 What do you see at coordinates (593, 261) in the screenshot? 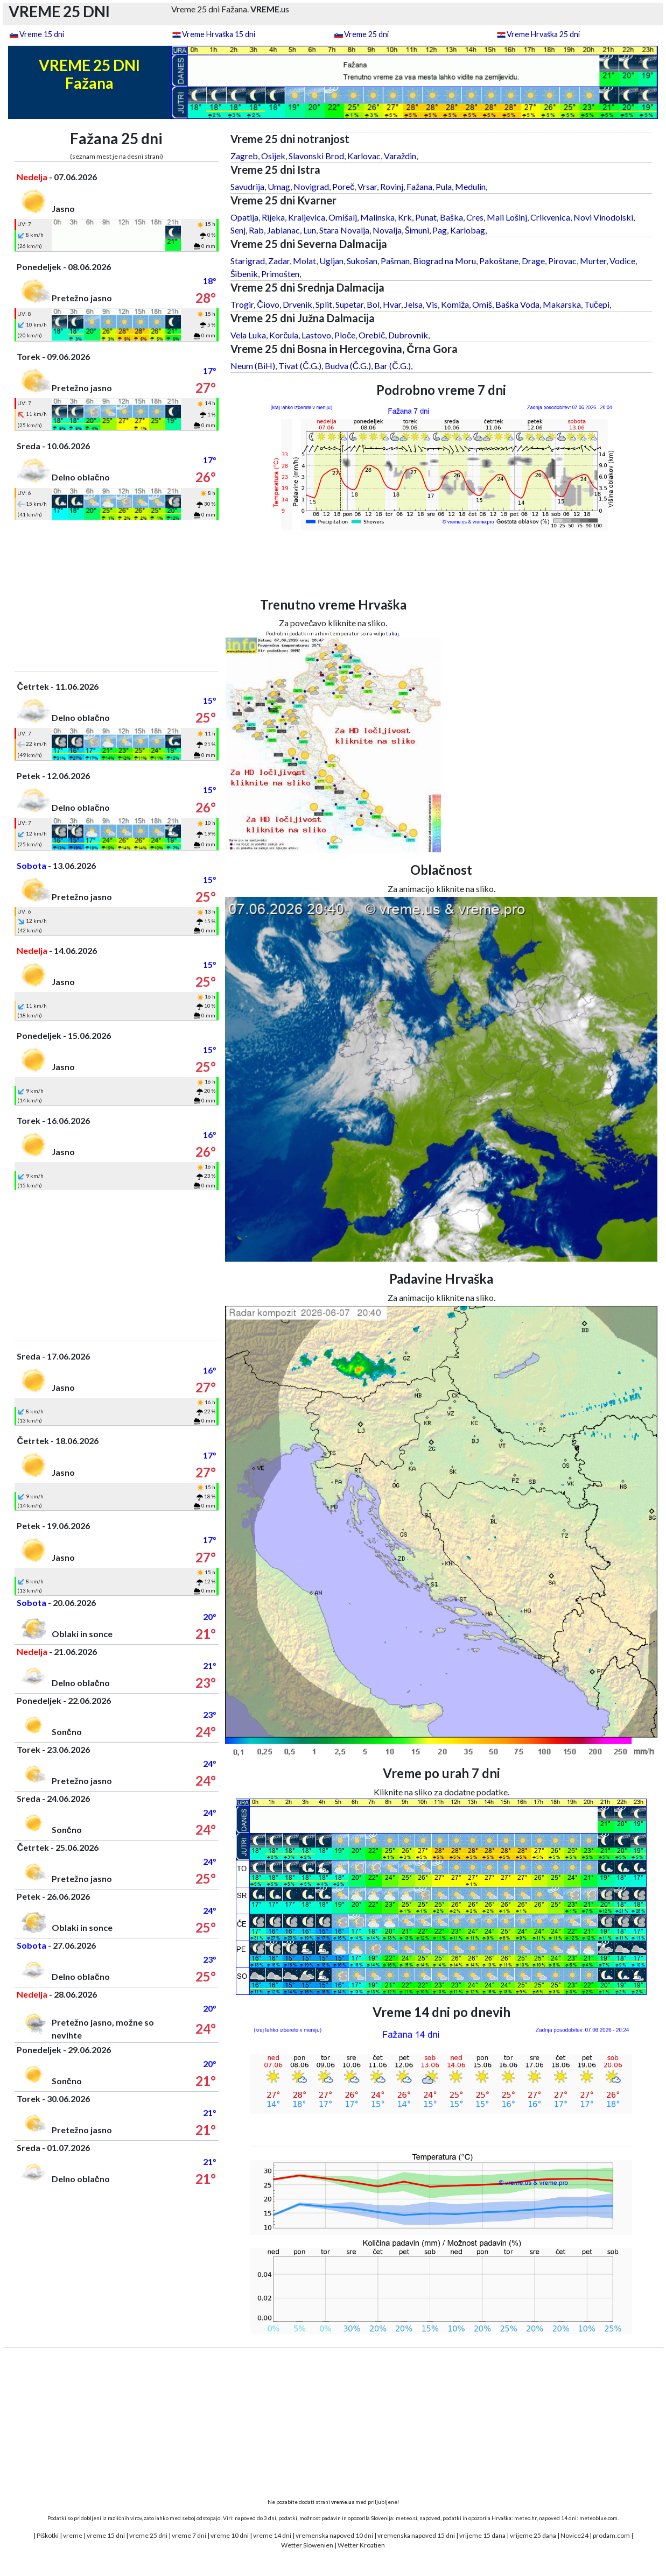
I see `Murter` at bounding box center [593, 261].